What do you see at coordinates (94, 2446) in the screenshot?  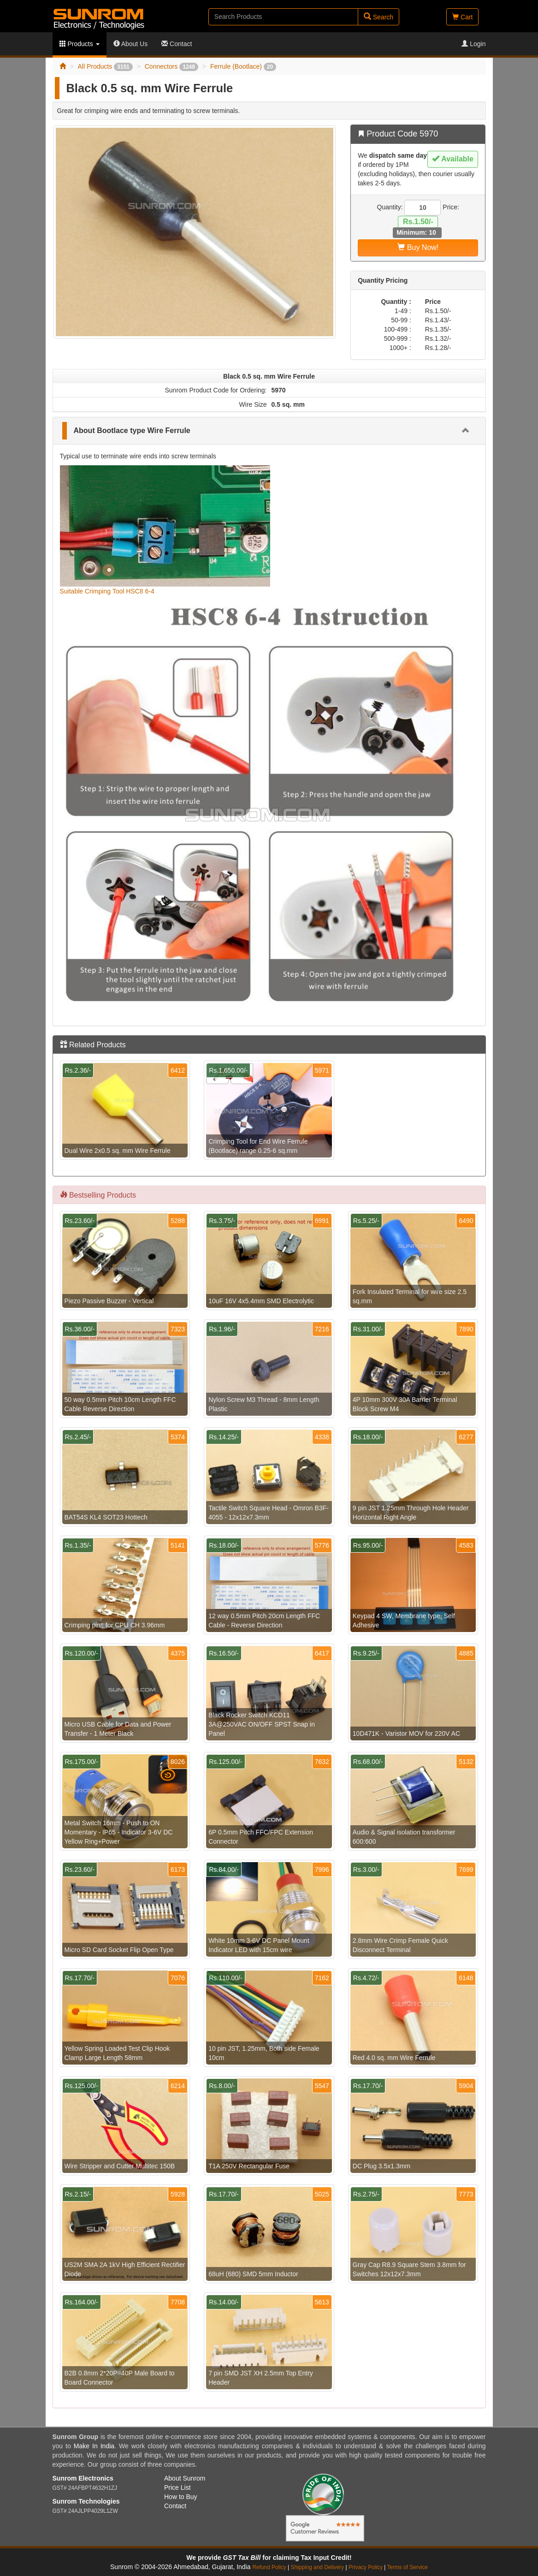 I see `Make In India` at bounding box center [94, 2446].